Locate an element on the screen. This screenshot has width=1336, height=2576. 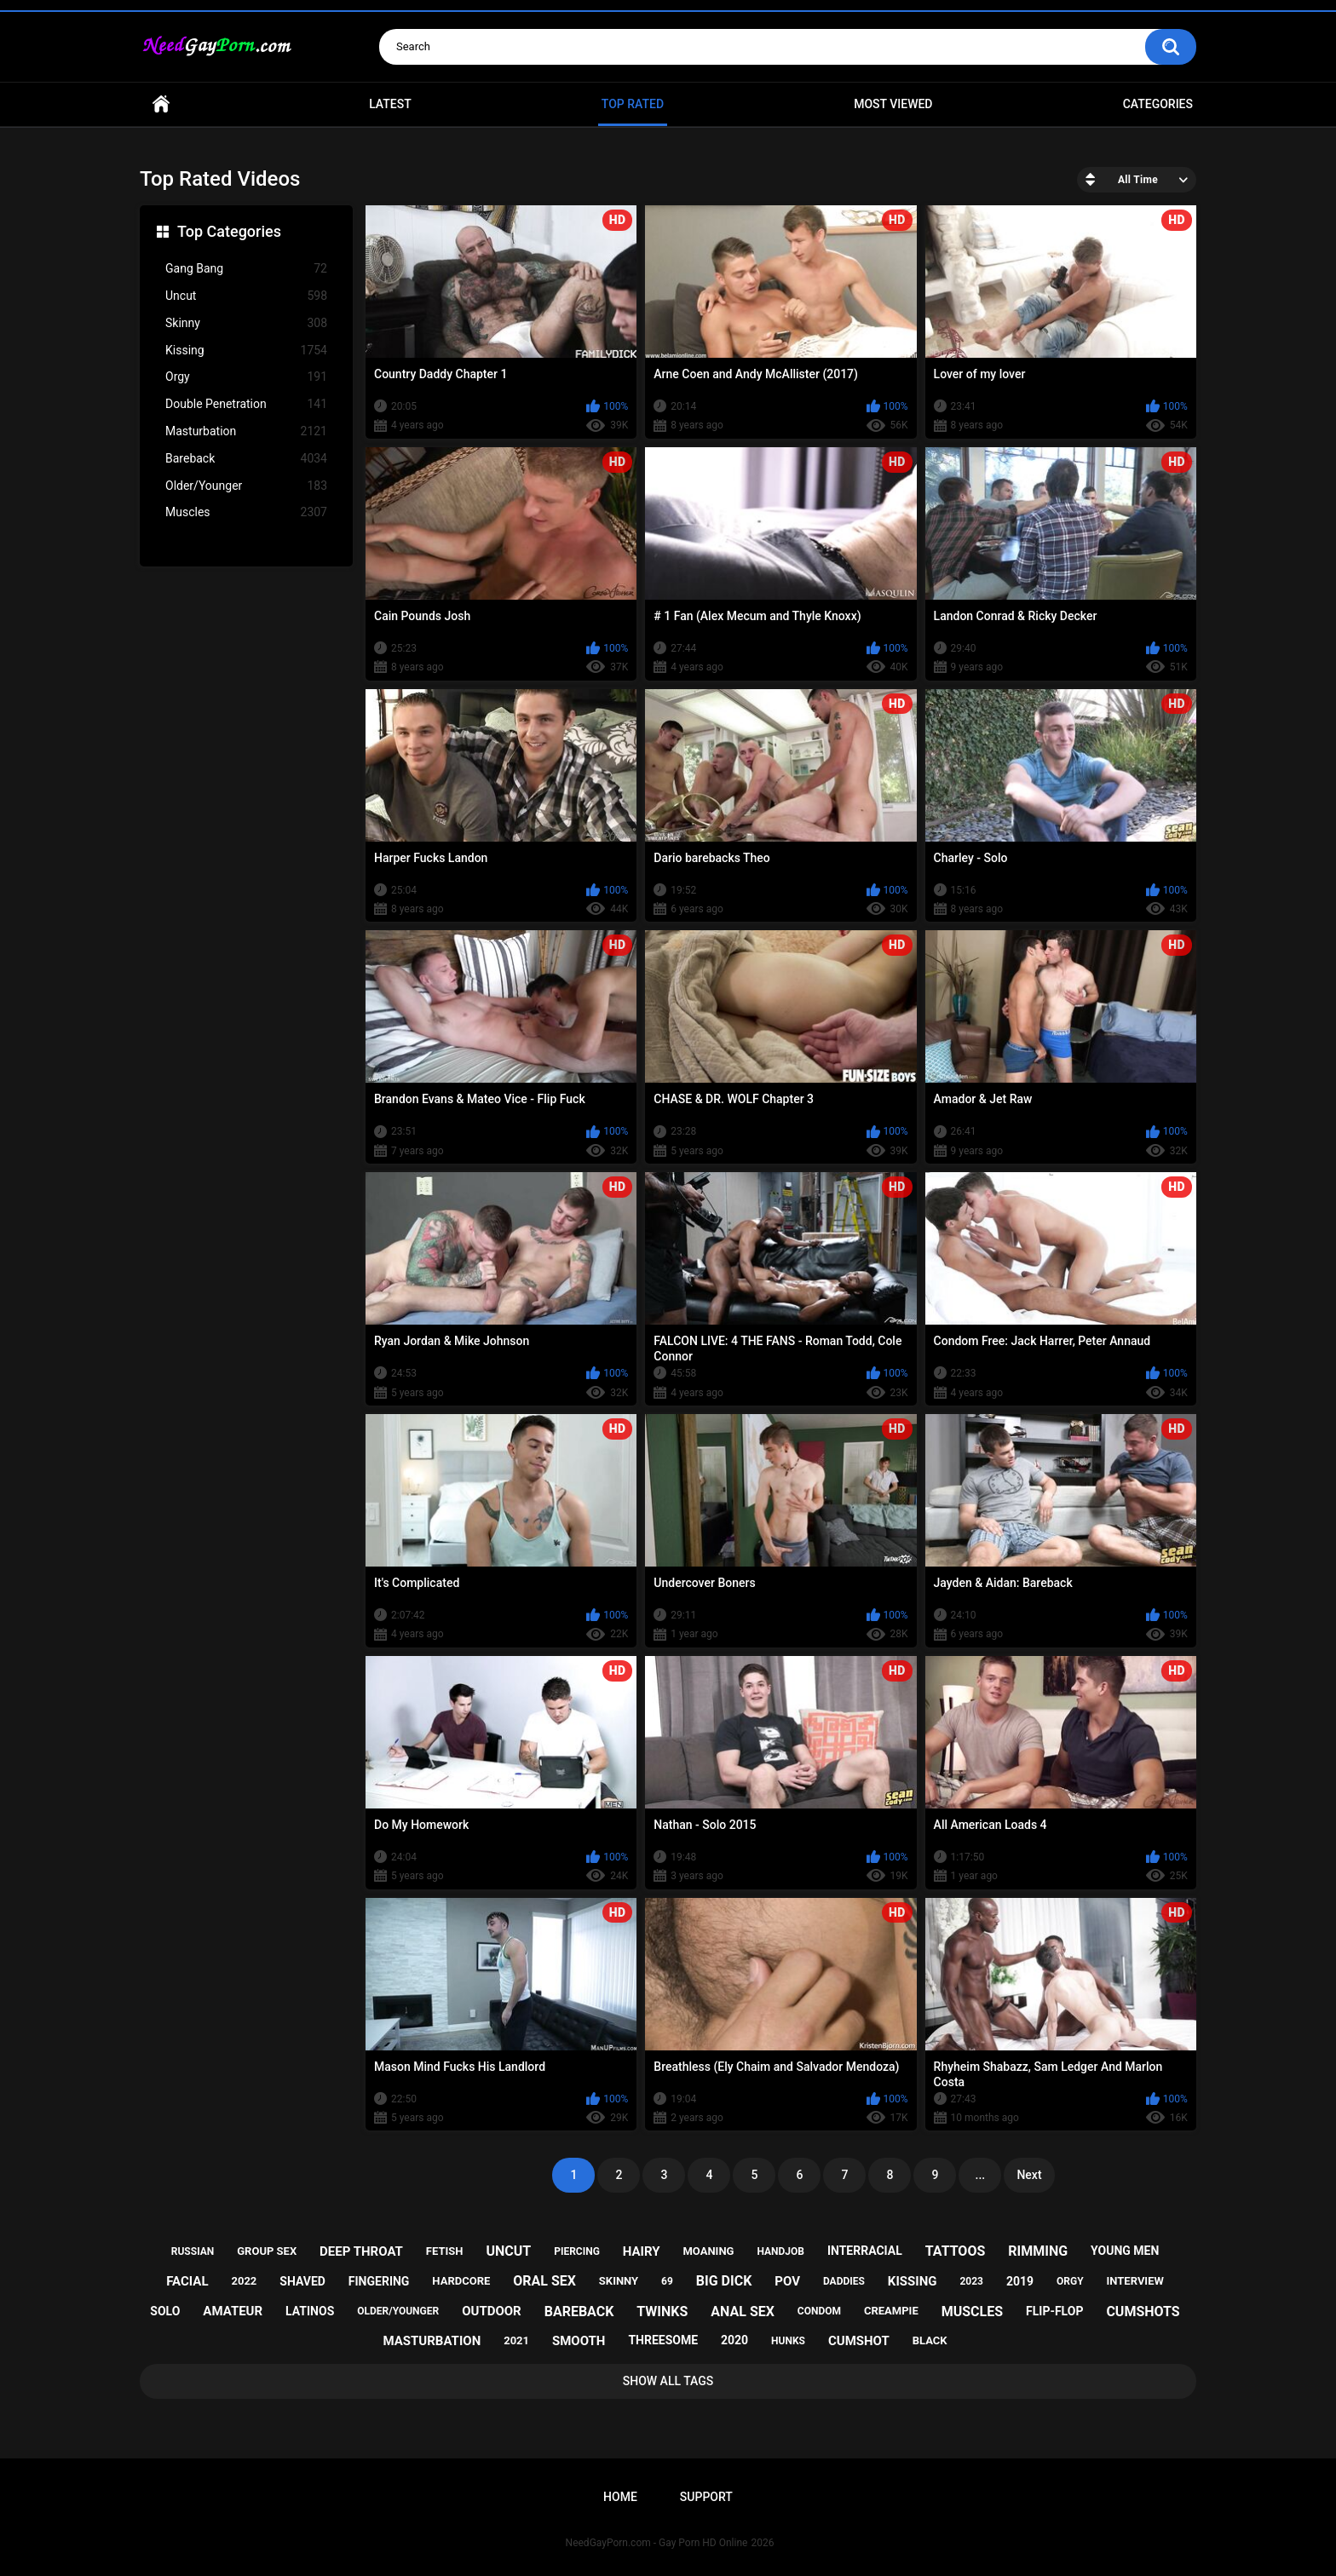
Uncut is located at coordinates (246, 296).